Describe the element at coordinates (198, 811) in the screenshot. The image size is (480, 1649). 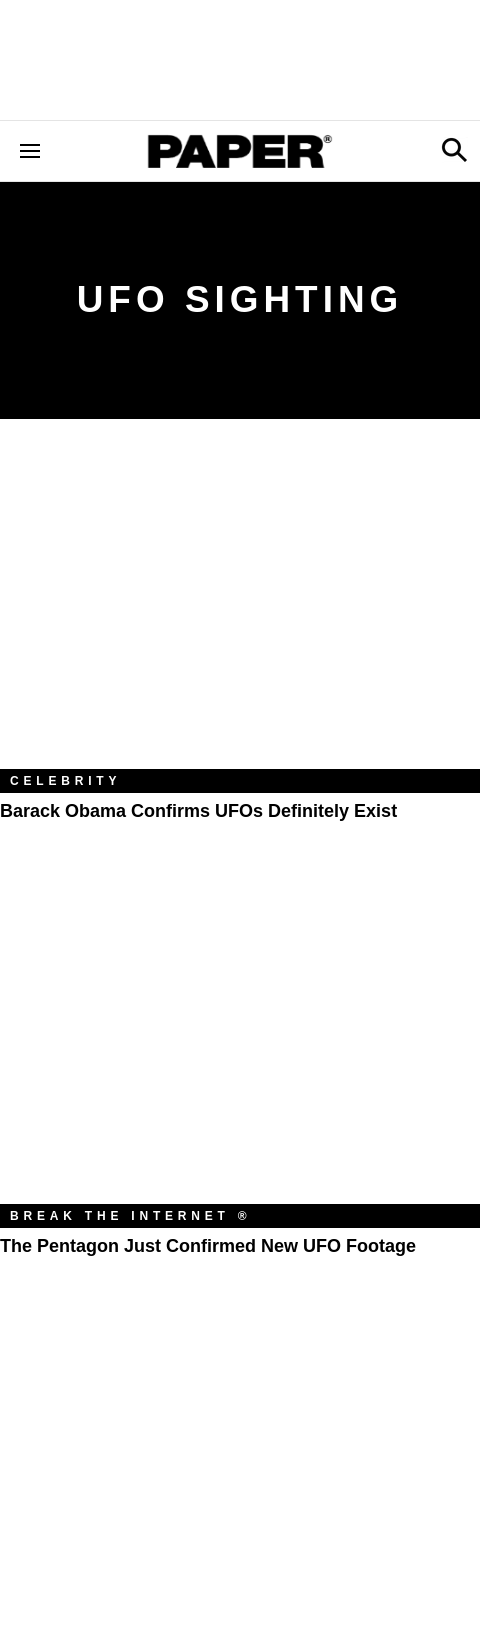
I see `Barack Obama Confirms UFOs Definitely Exist` at that location.